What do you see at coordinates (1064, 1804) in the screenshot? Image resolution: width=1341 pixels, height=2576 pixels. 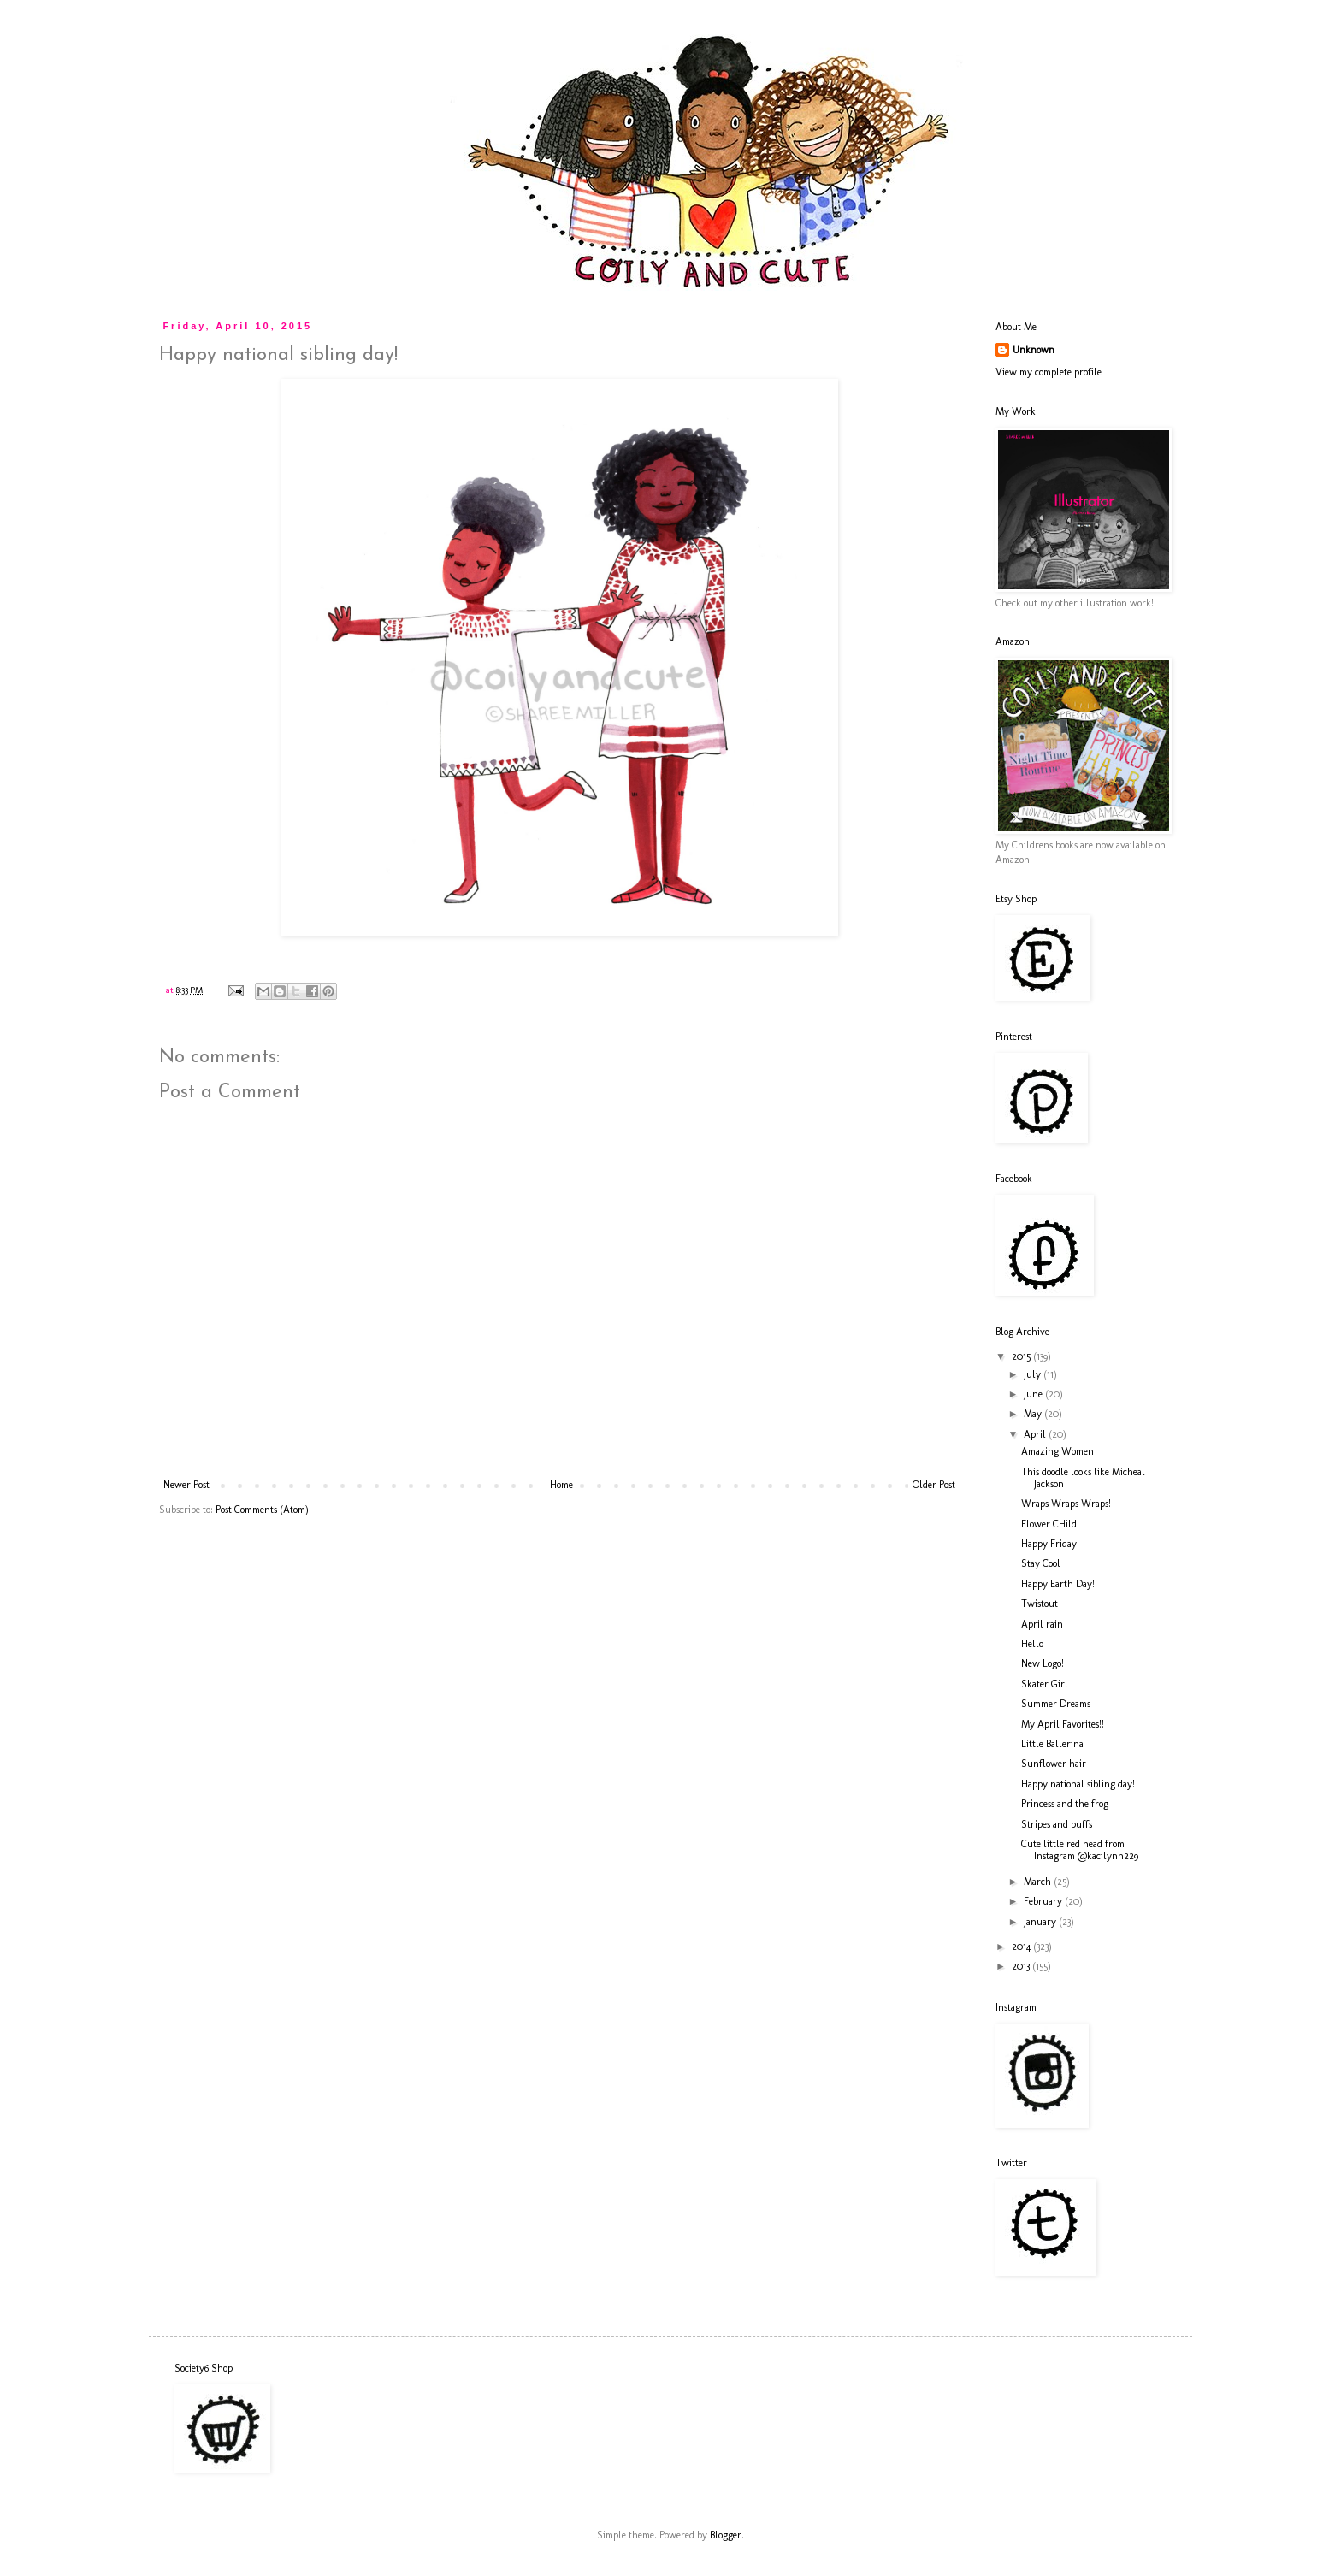 I see `Princess and the frog` at bounding box center [1064, 1804].